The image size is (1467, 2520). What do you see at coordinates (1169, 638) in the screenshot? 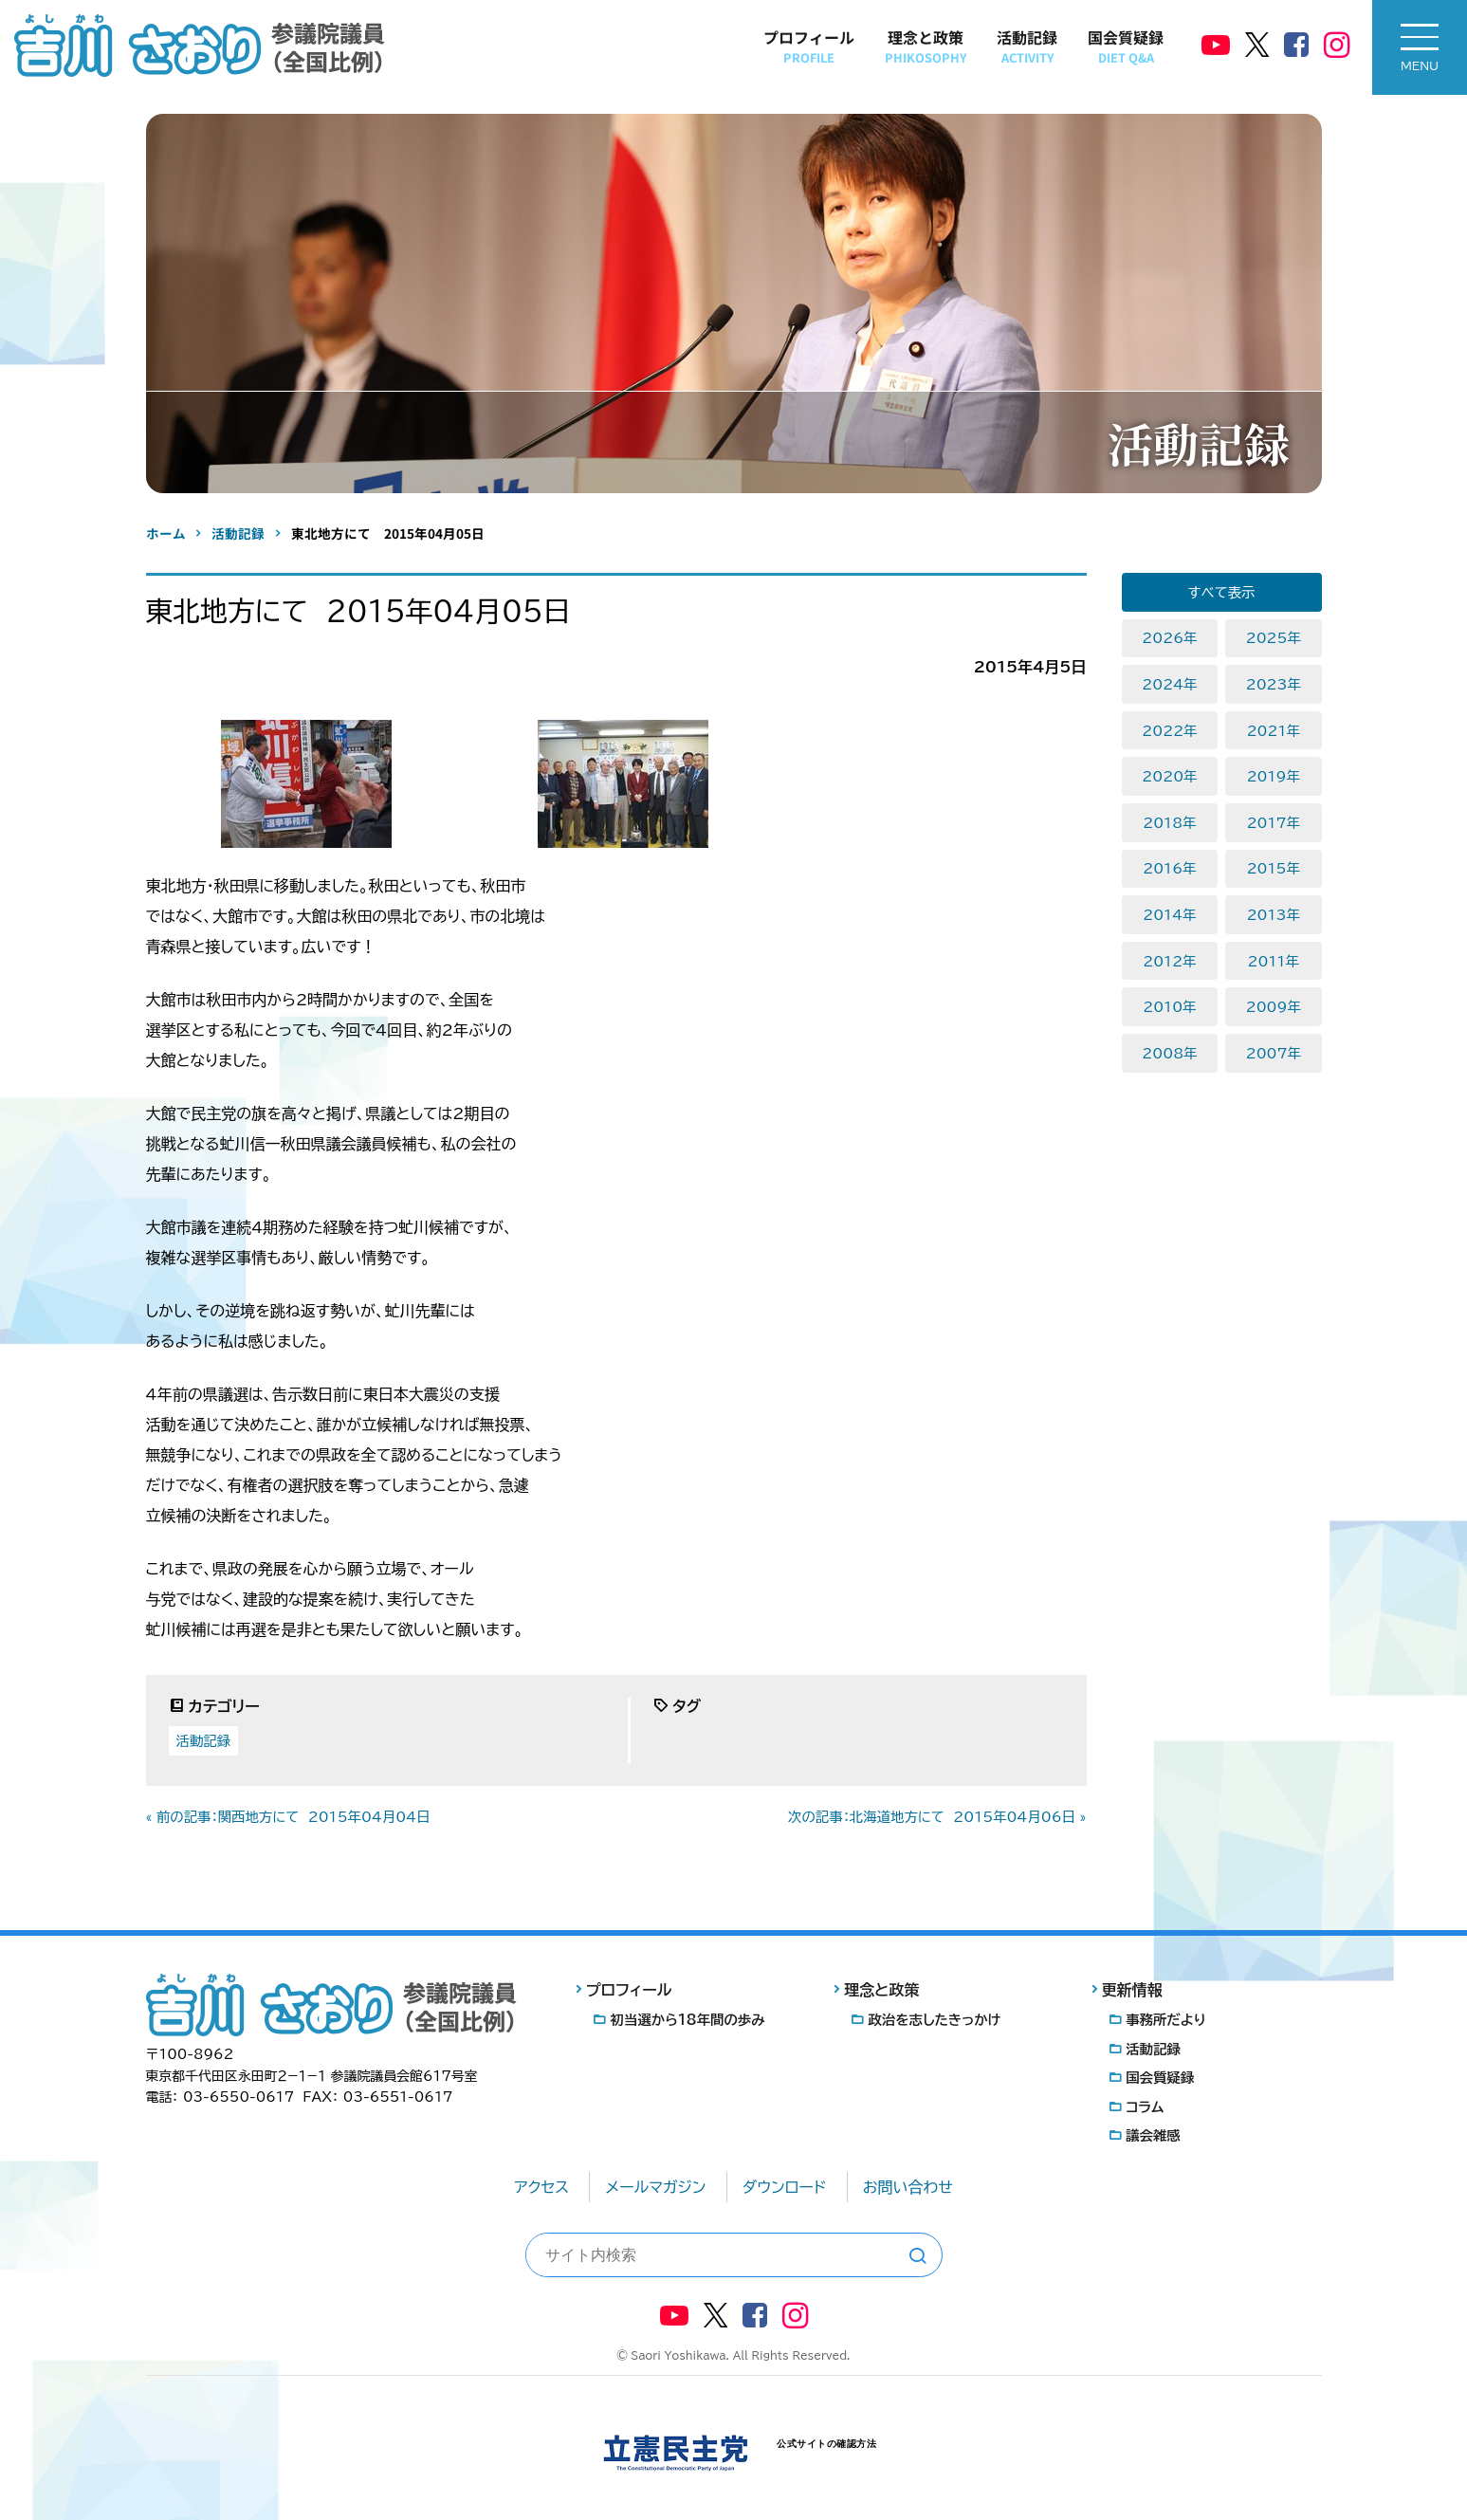
I see `2026年` at bounding box center [1169, 638].